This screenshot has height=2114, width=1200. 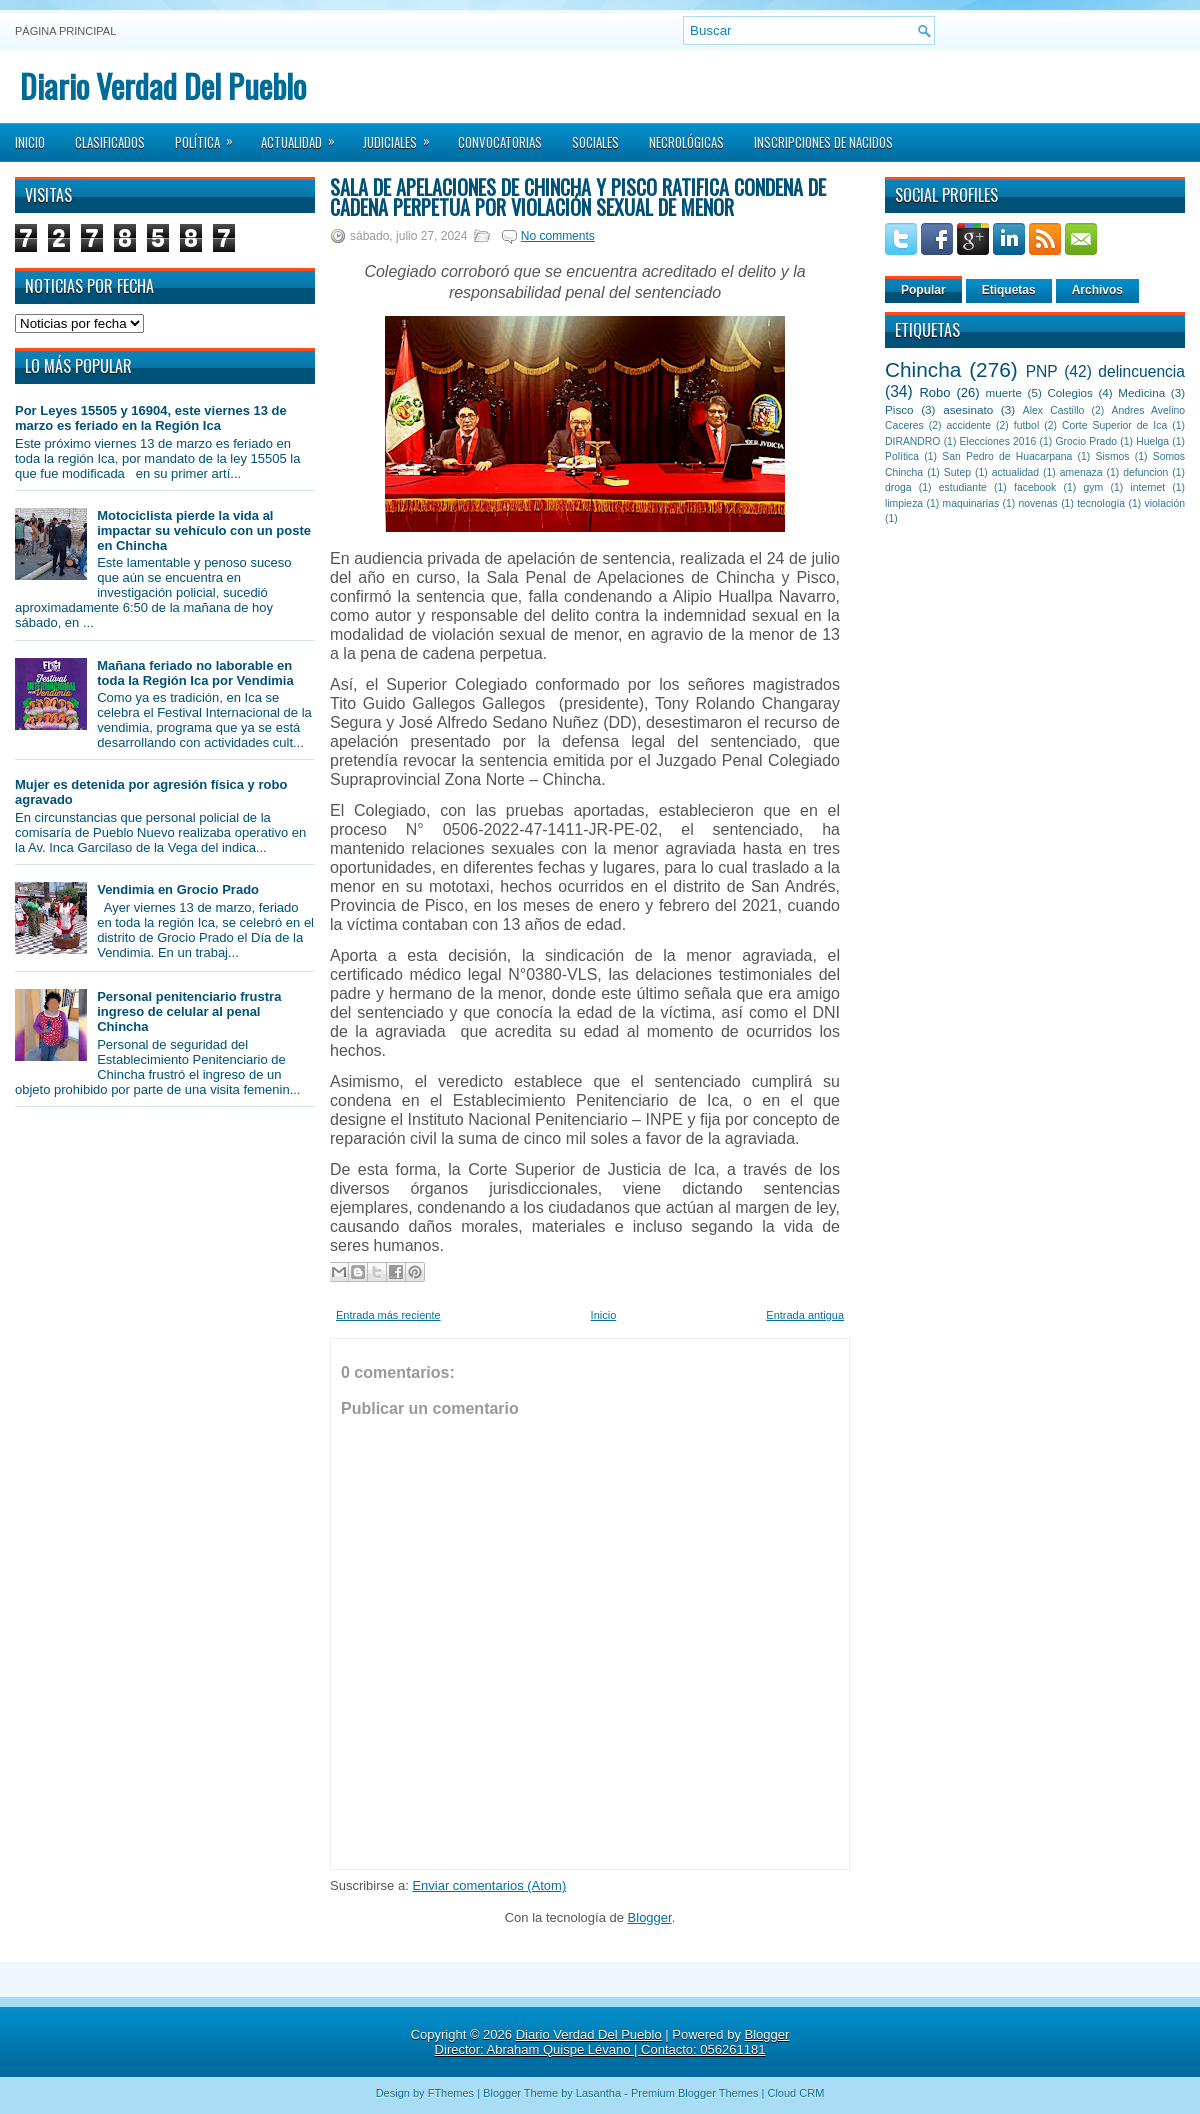 What do you see at coordinates (558, 236) in the screenshot?
I see `No comments` at bounding box center [558, 236].